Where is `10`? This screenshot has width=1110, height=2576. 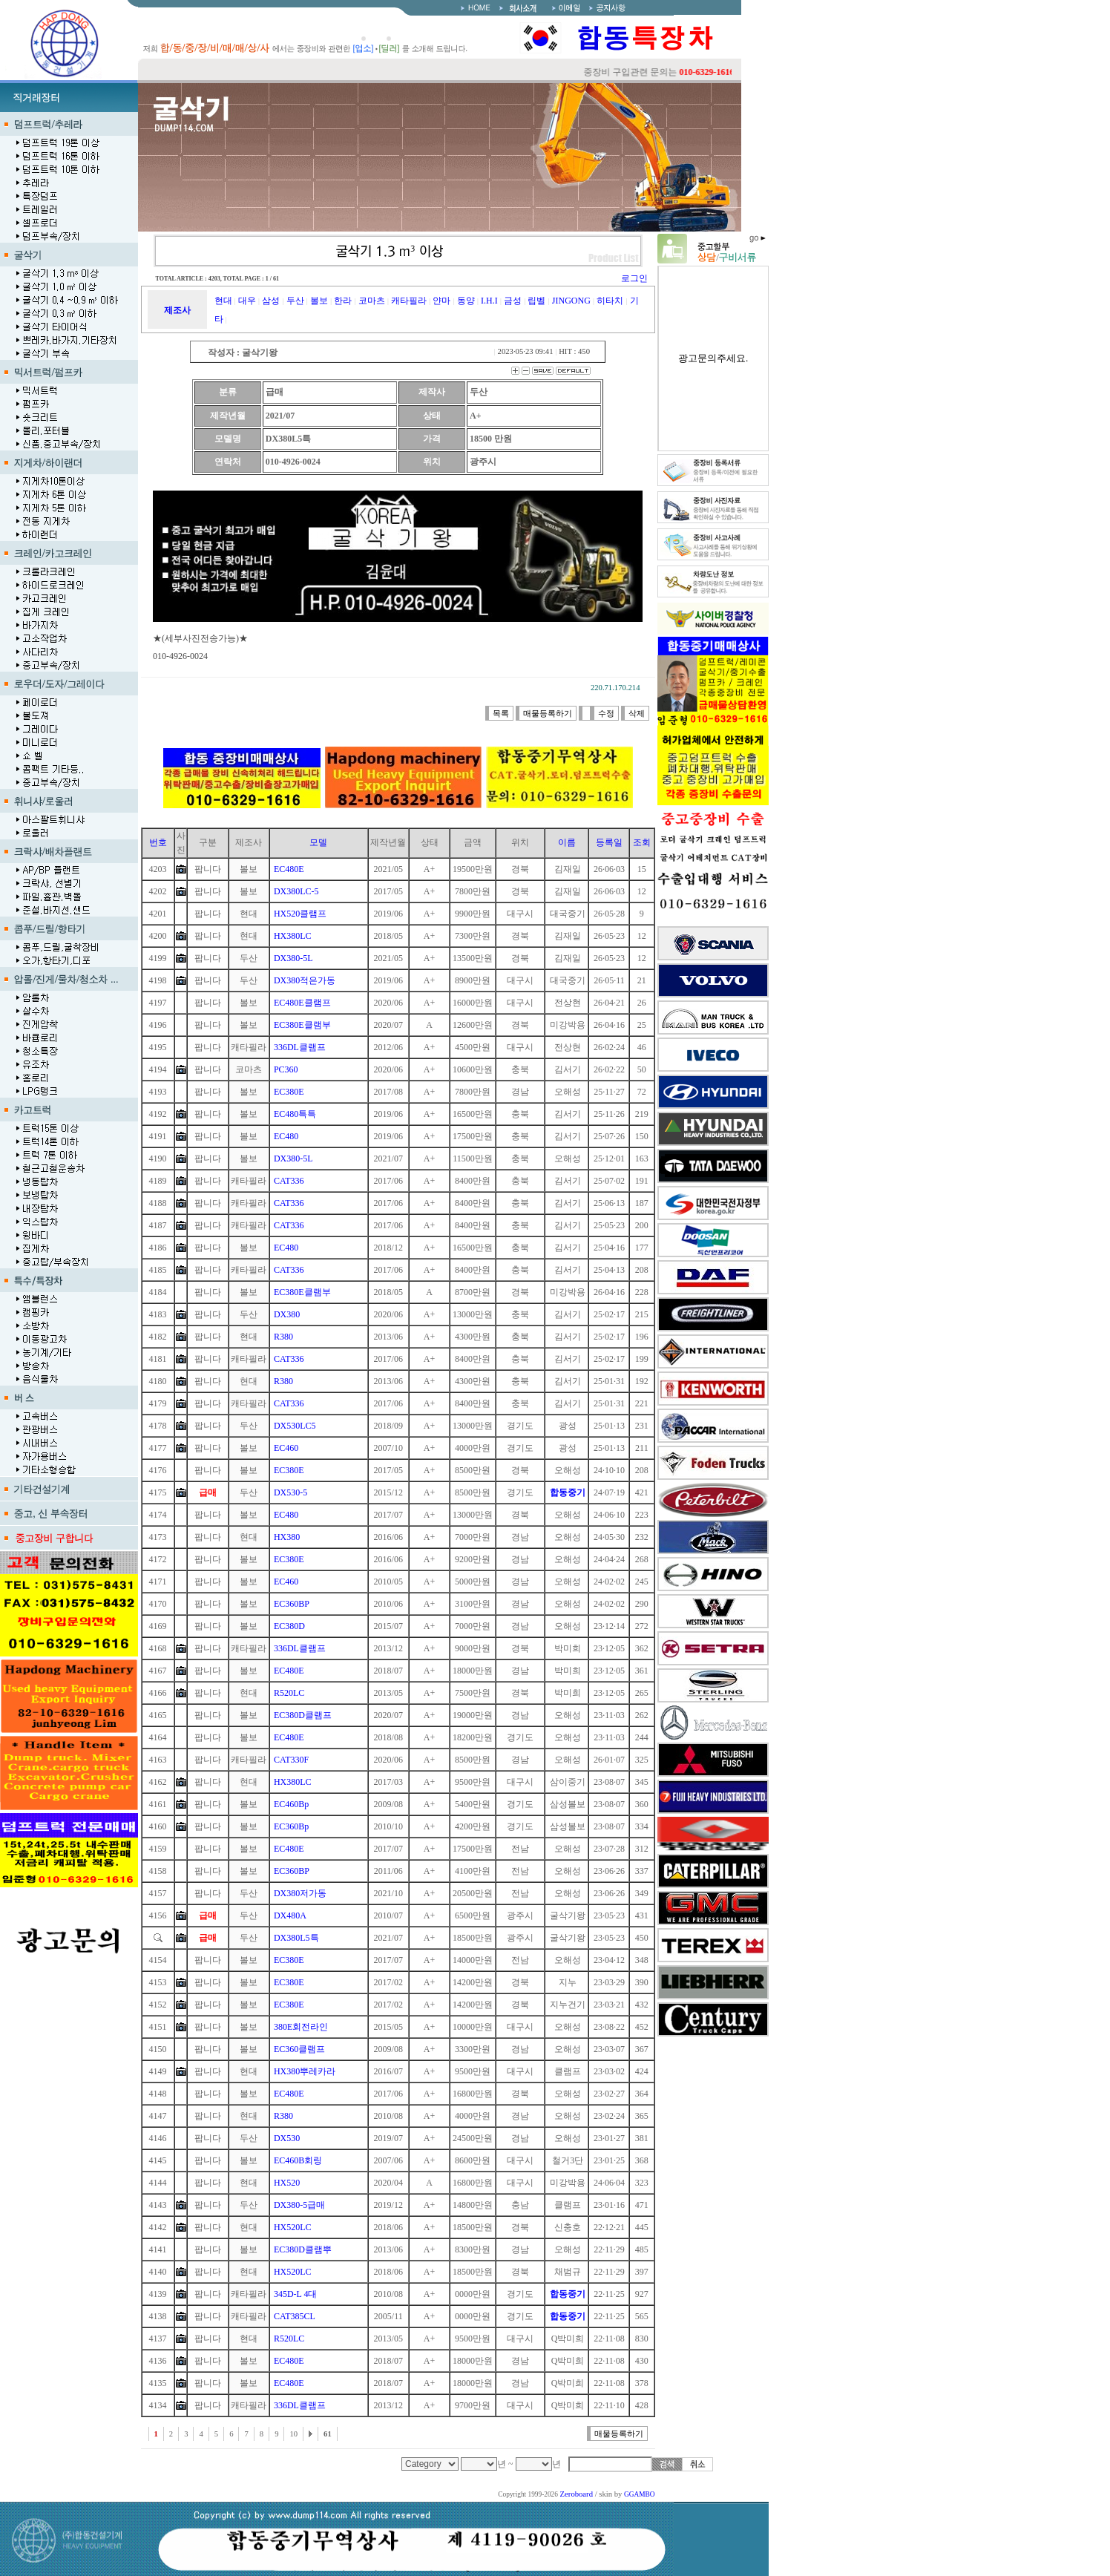
10 is located at coordinates (293, 2434).